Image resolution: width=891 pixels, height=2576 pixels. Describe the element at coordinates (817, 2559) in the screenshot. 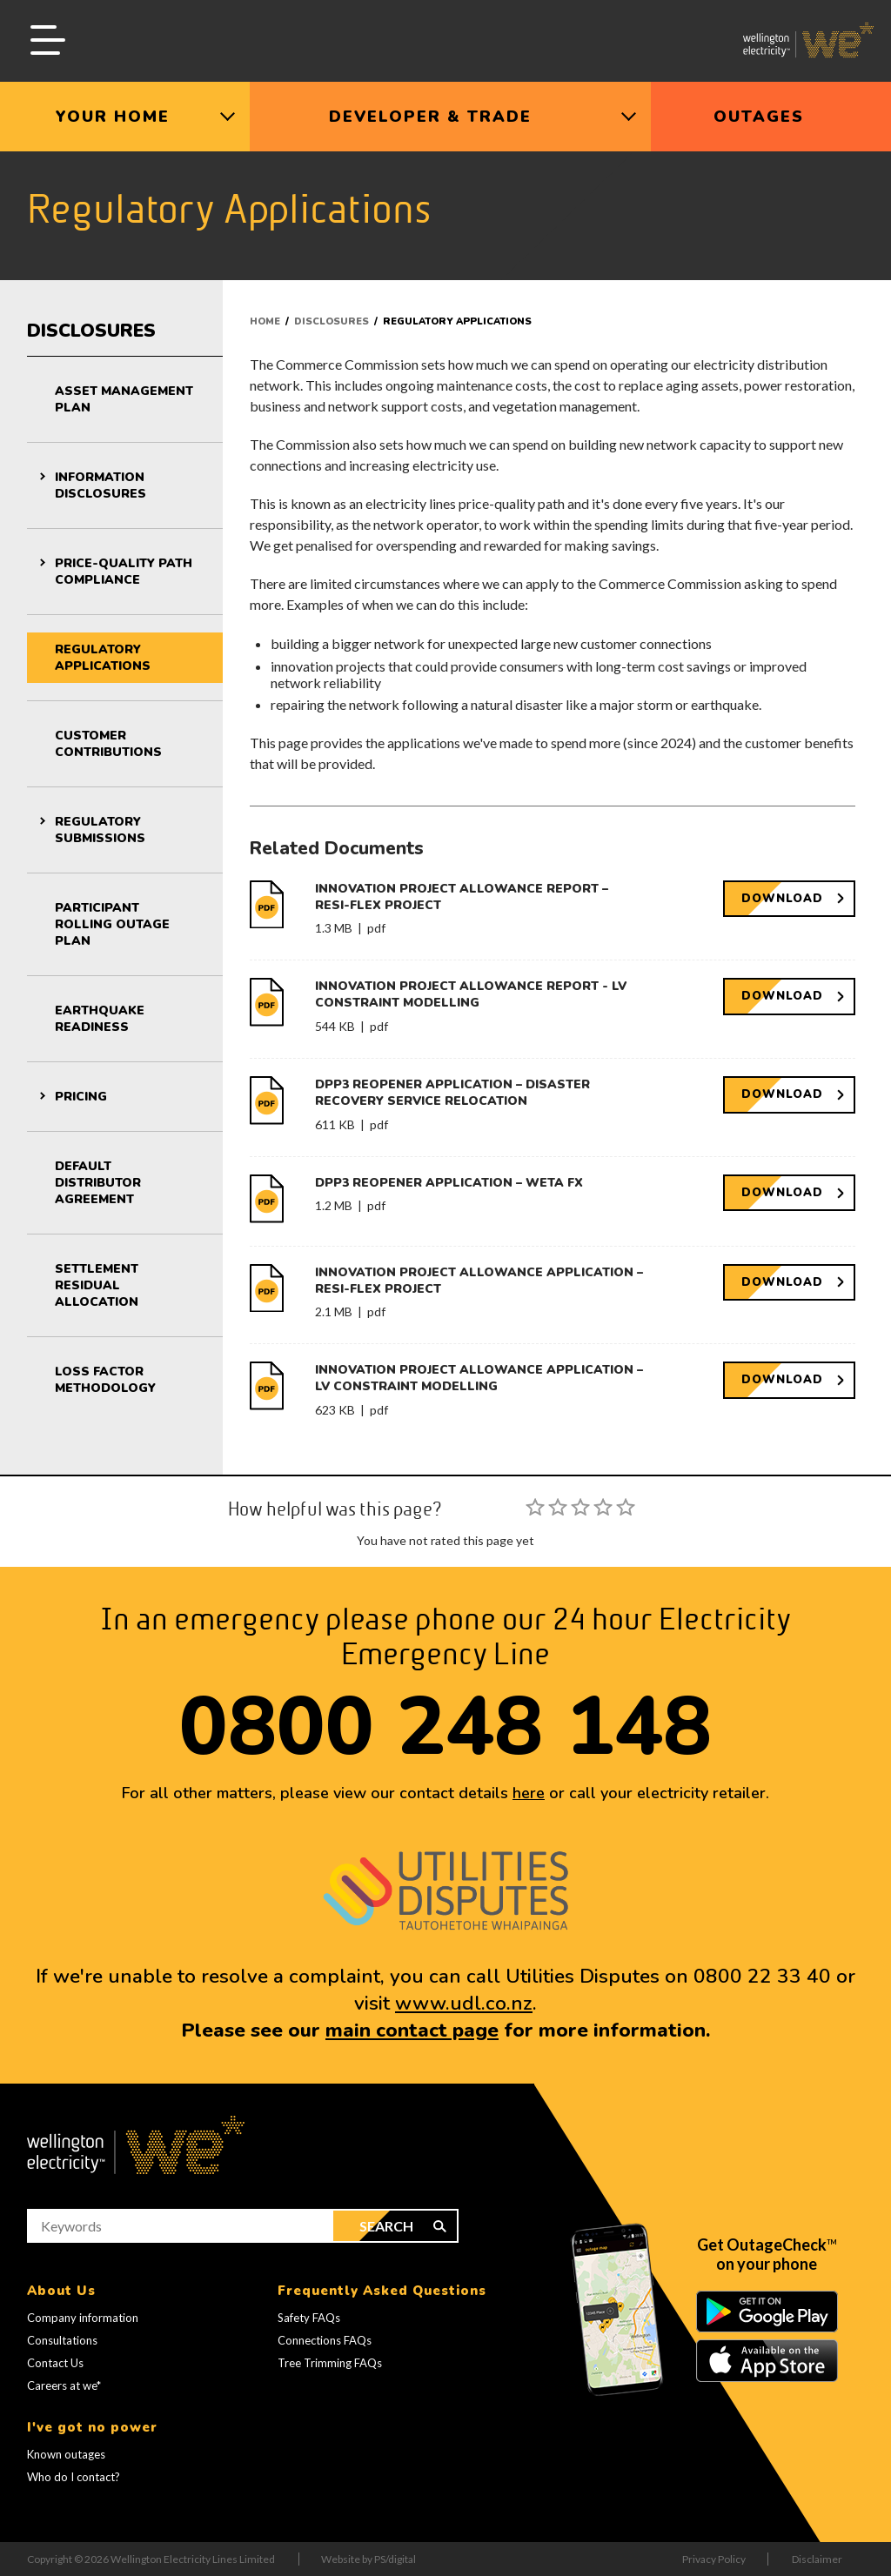

I see `Disclaimer` at that location.